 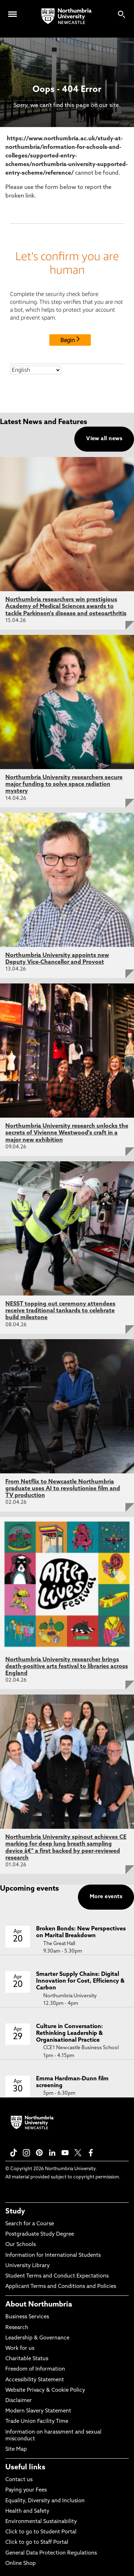 What do you see at coordinates (27, 2317) in the screenshot?
I see `Business Services` at bounding box center [27, 2317].